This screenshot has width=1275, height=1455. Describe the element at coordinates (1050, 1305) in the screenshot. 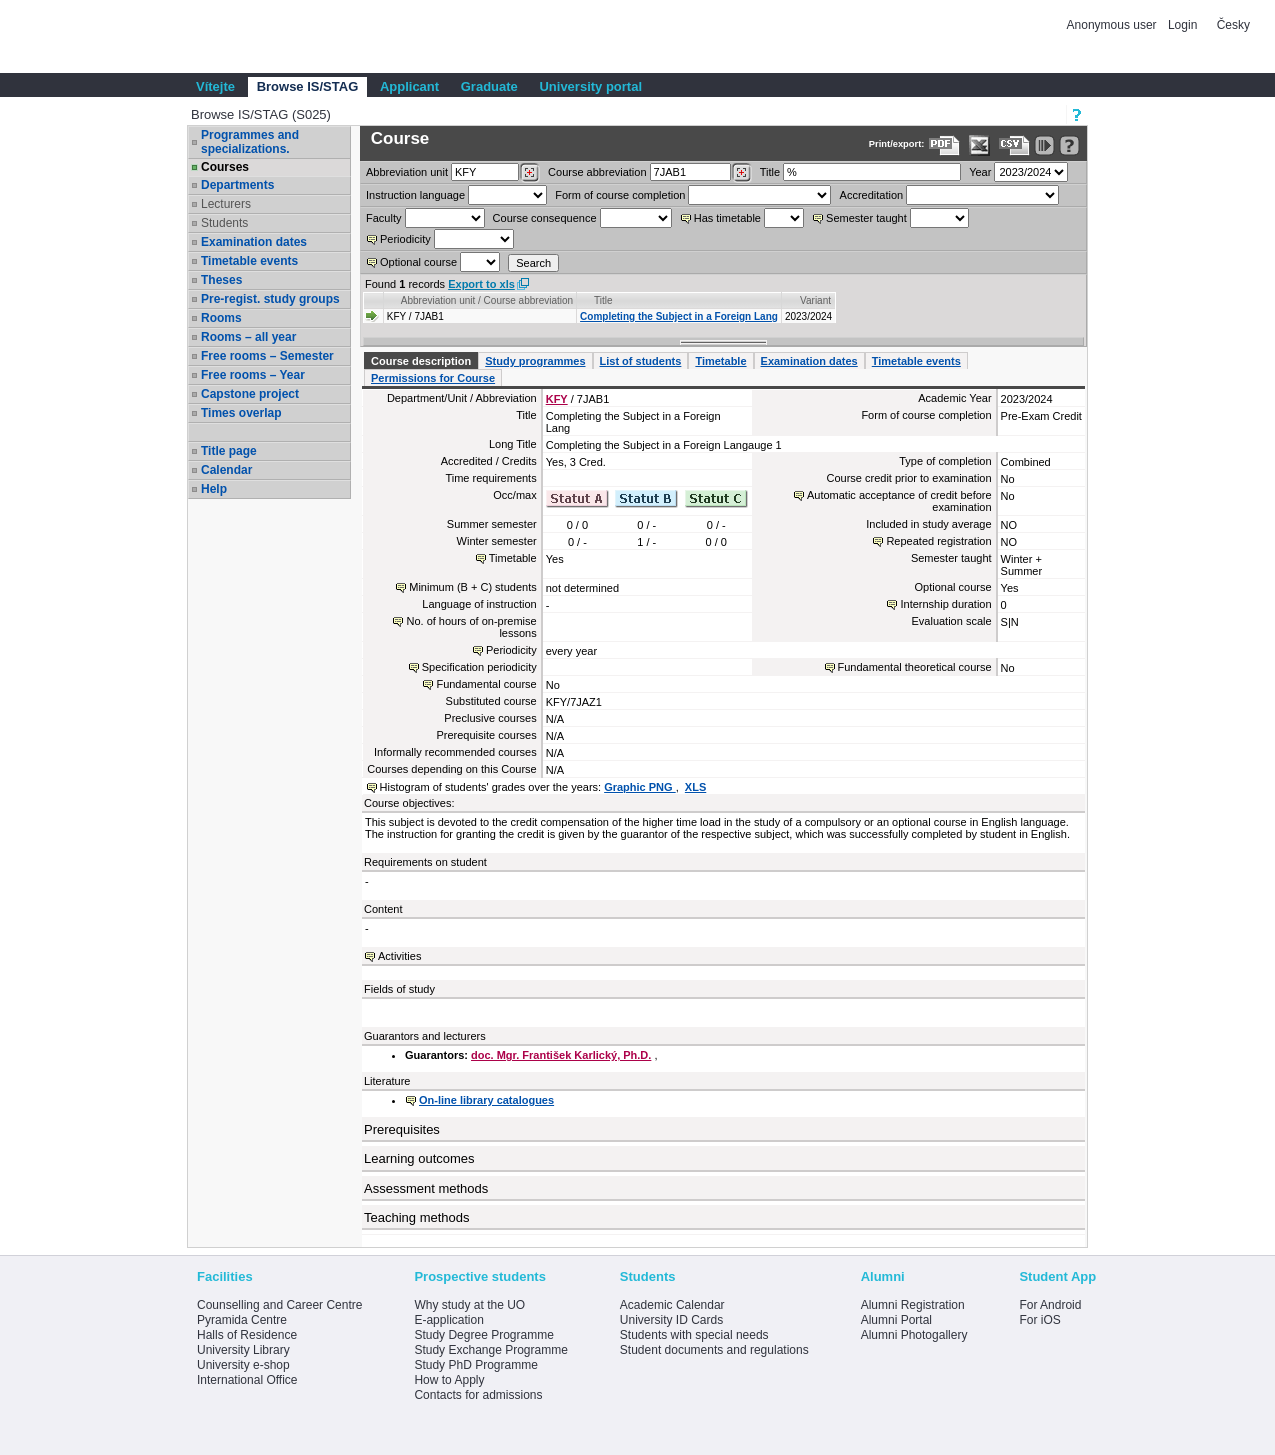

I see `For Android` at that location.